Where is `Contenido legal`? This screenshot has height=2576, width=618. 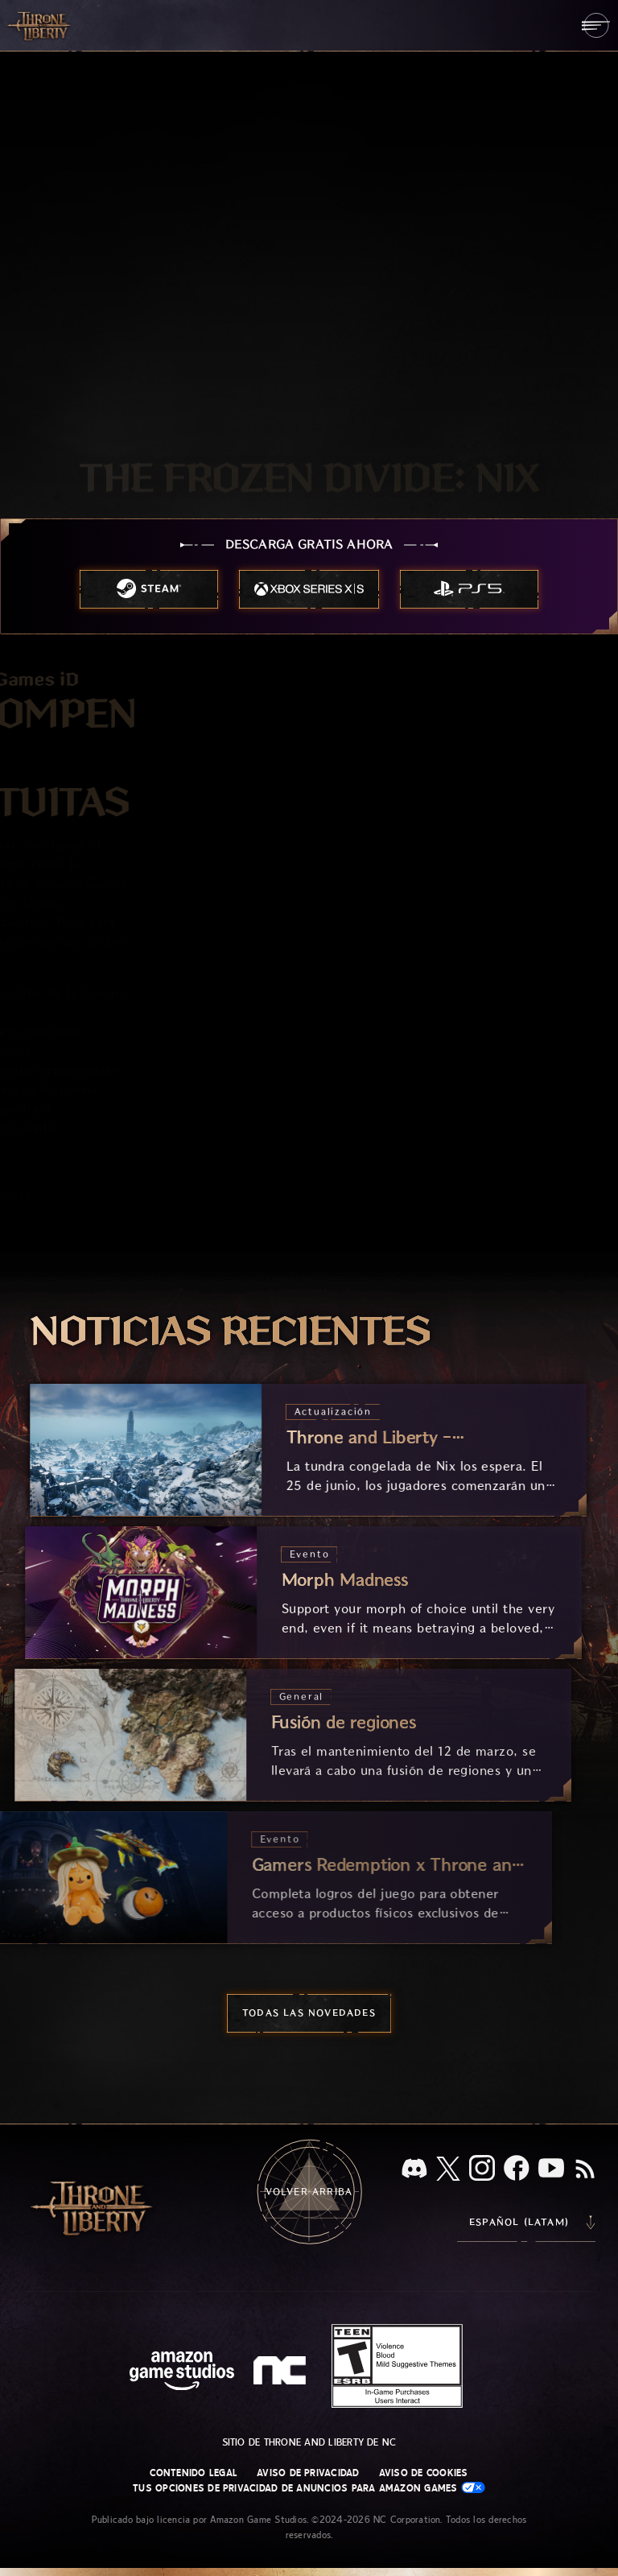 Contenido legal is located at coordinates (193, 2473).